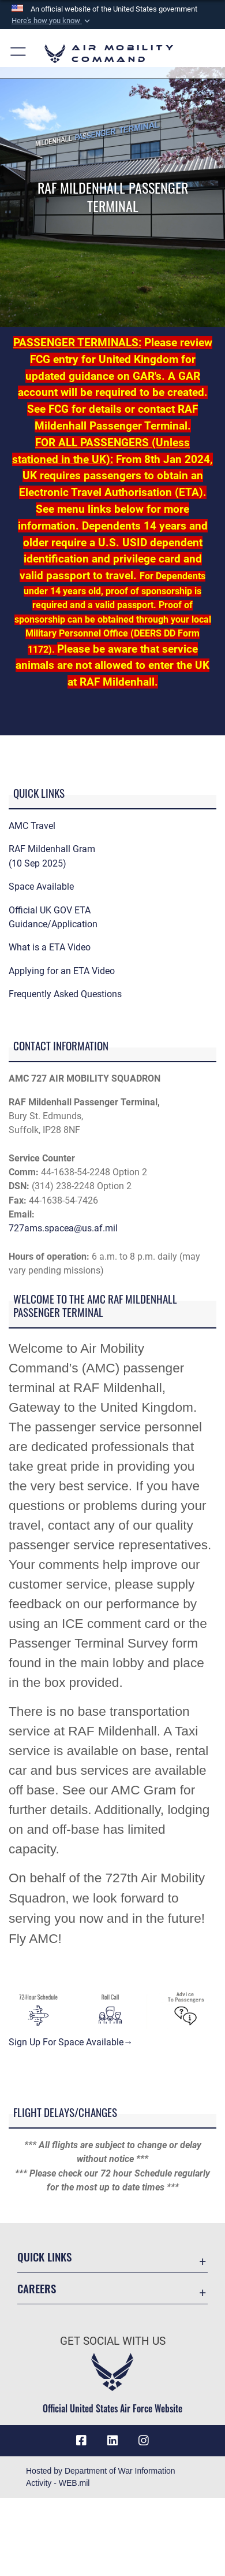 The image size is (225, 2576). What do you see at coordinates (36, 2288) in the screenshot?
I see `Careers` at bounding box center [36, 2288].